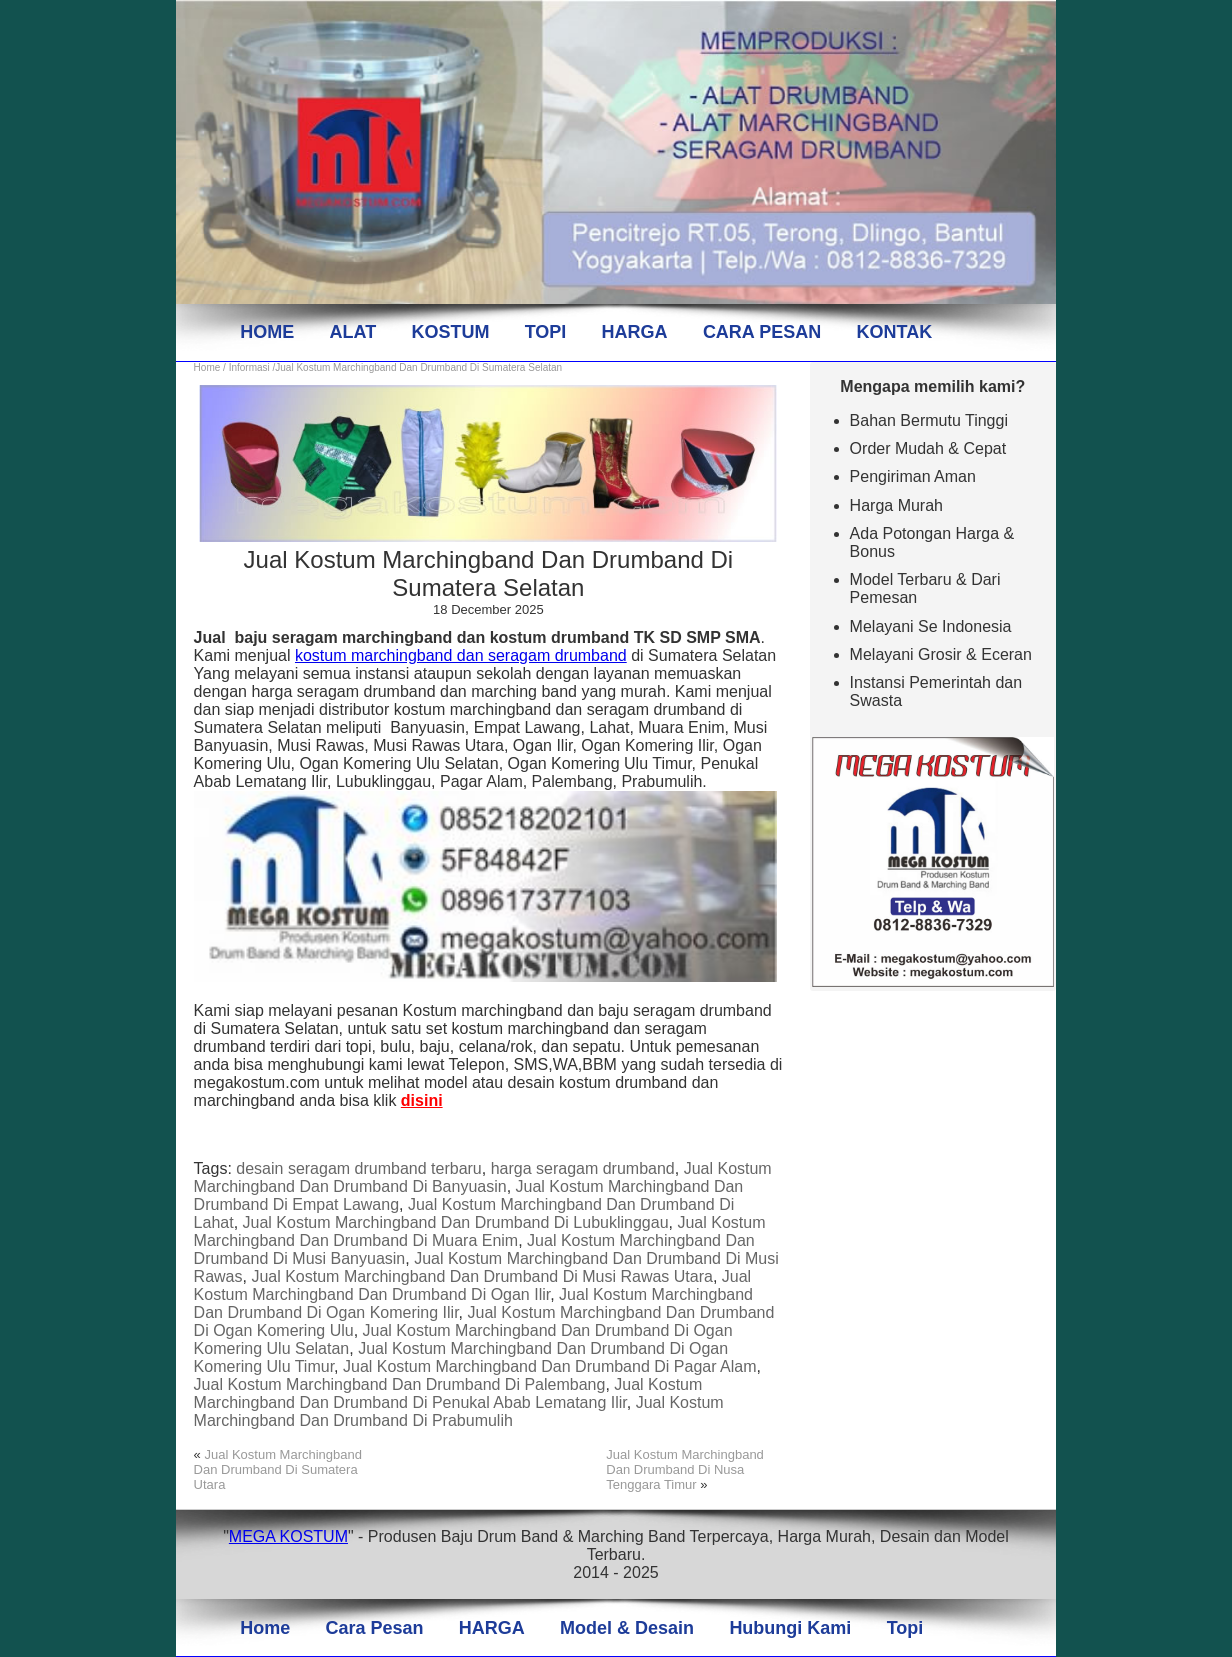 The width and height of the screenshot is (1232, 1657). I want to click on Topi, so click(905, 1627).